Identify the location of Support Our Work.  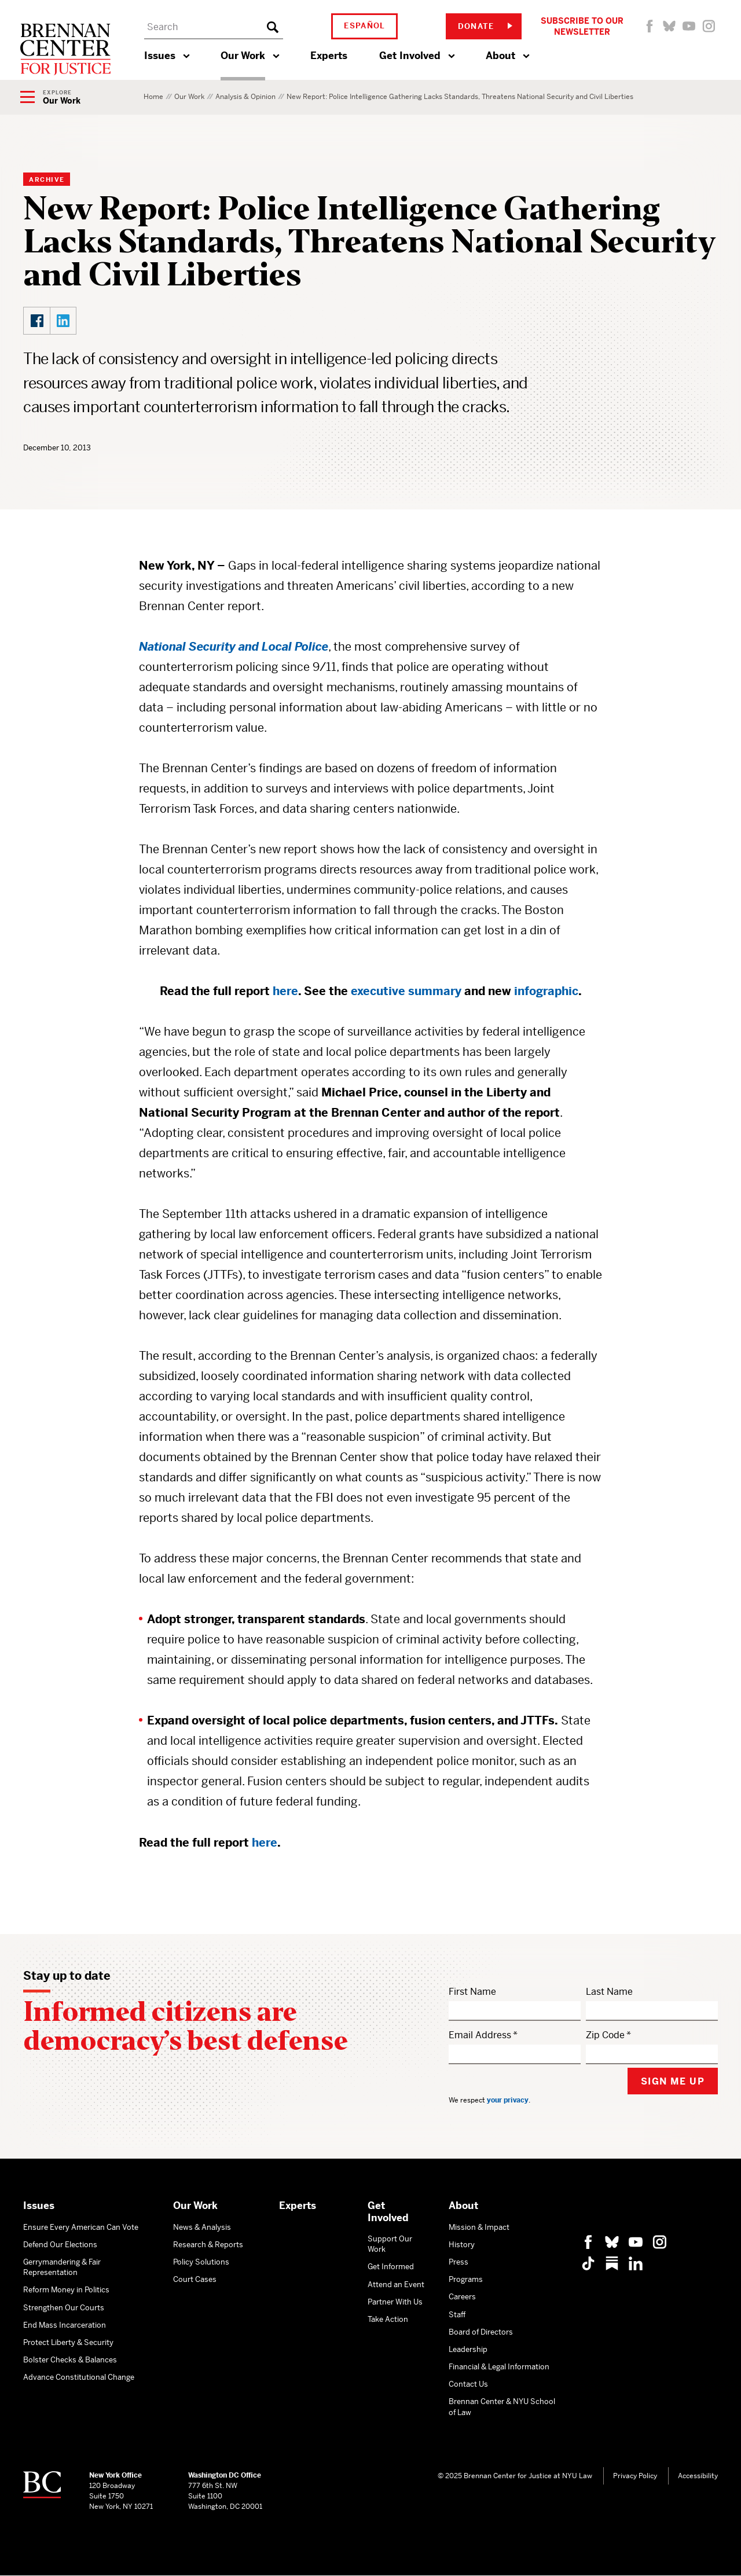
(390, 2244).